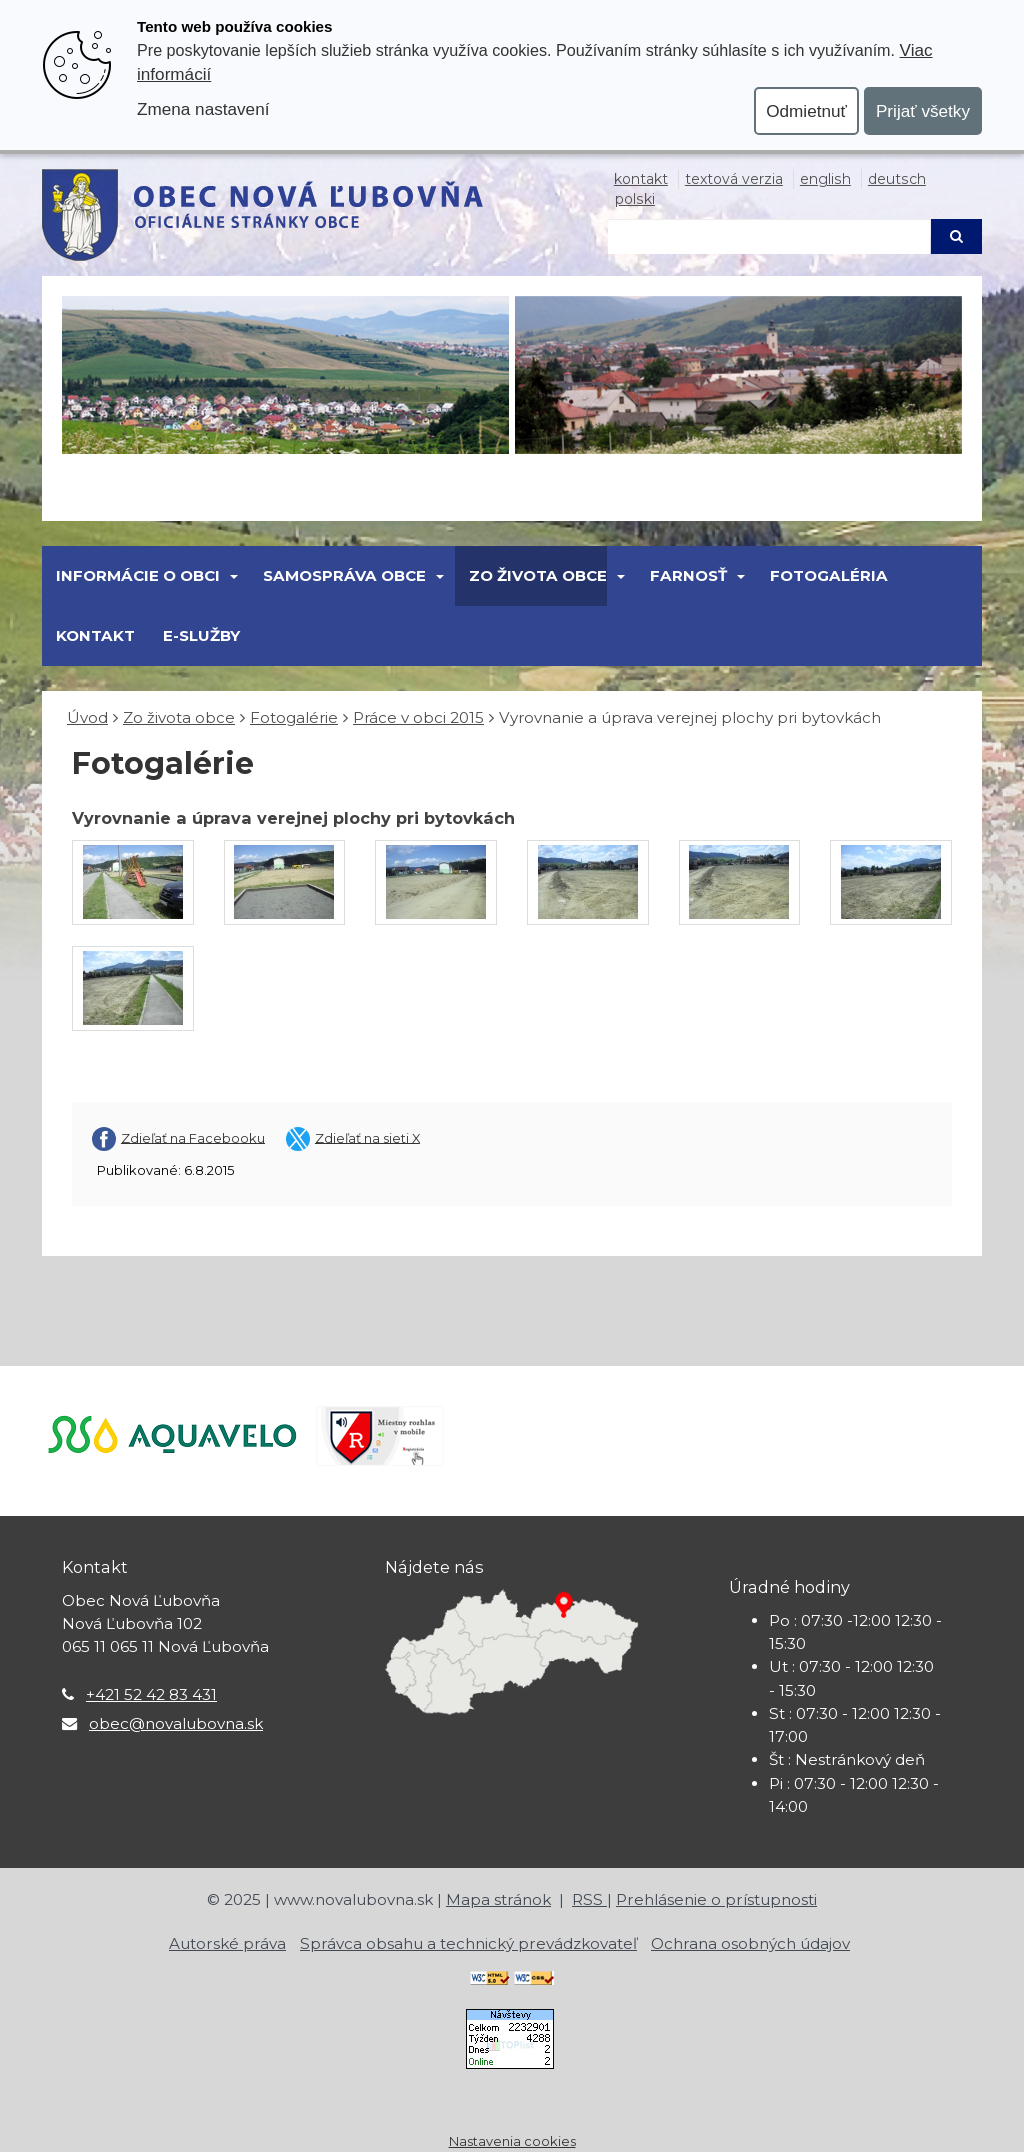 The height and width of the screenshot is (2152, 1024). Describe the element at coordinates (87, 717) in the screenshot. I see `Úvod` at that location.